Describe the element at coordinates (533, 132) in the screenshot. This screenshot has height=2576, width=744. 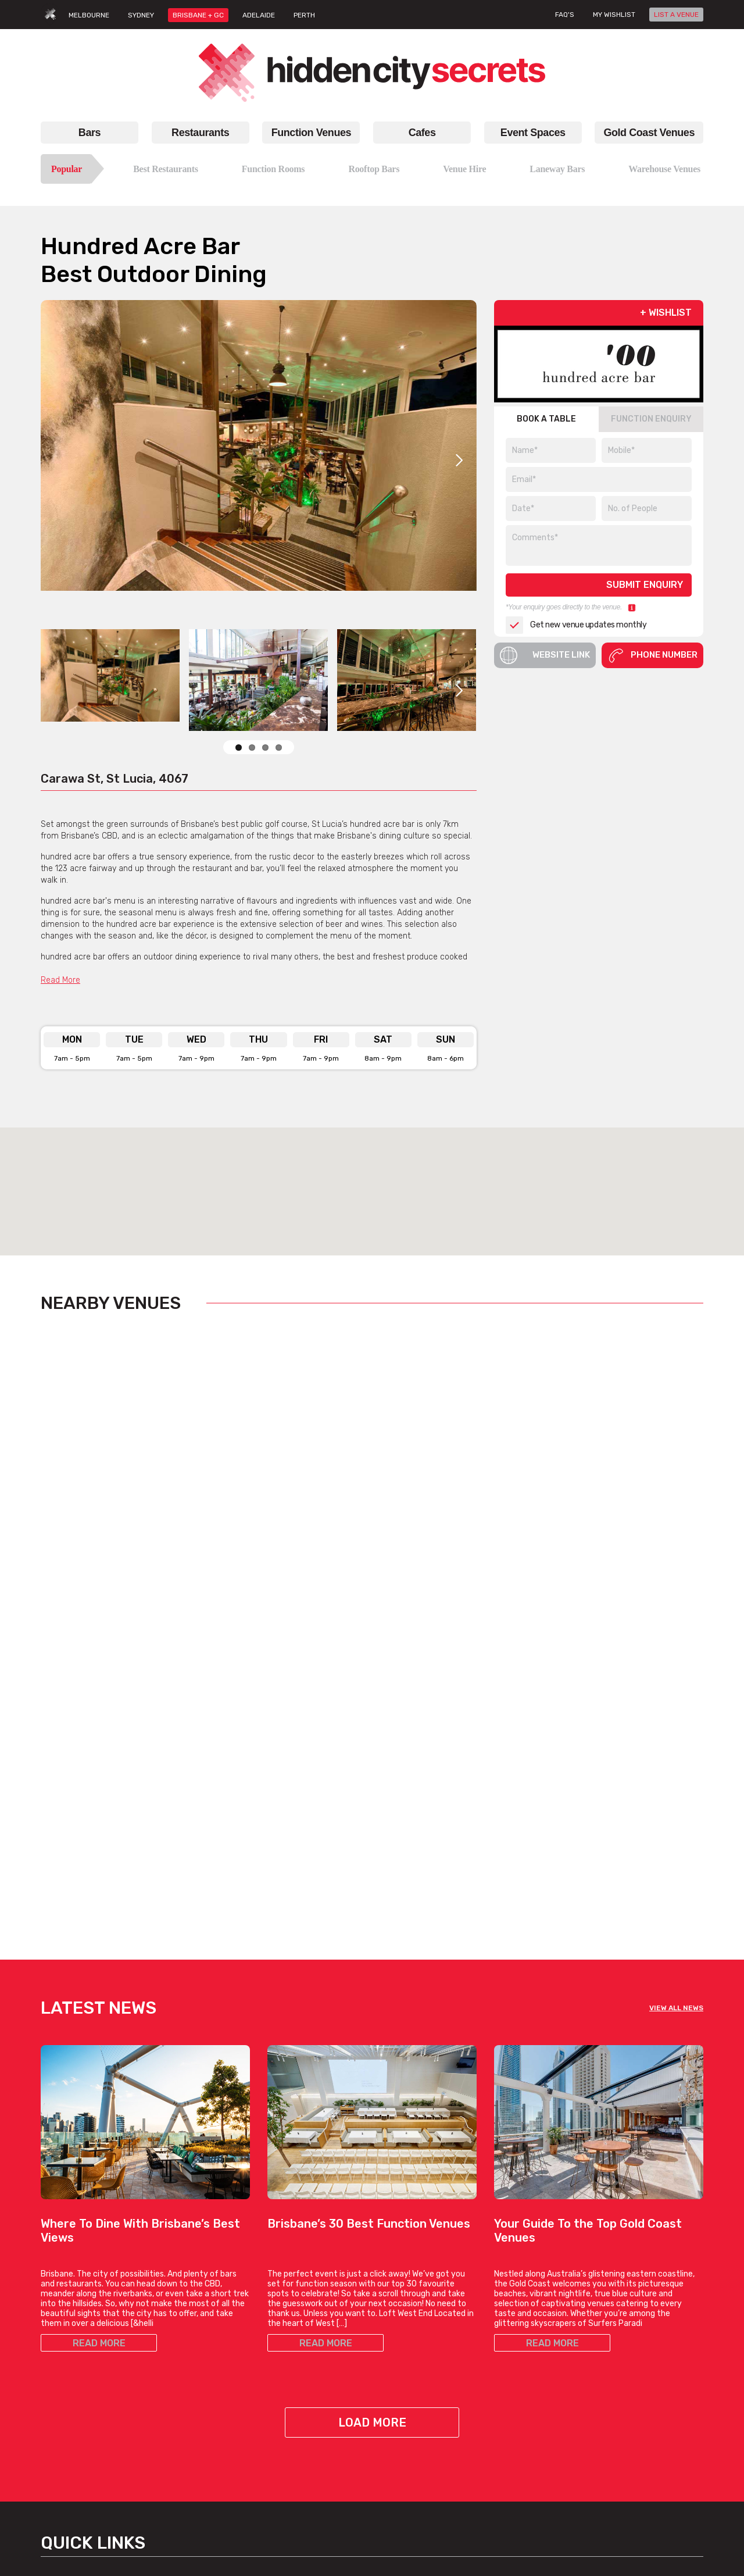
I see `Event Spaces` at that location.